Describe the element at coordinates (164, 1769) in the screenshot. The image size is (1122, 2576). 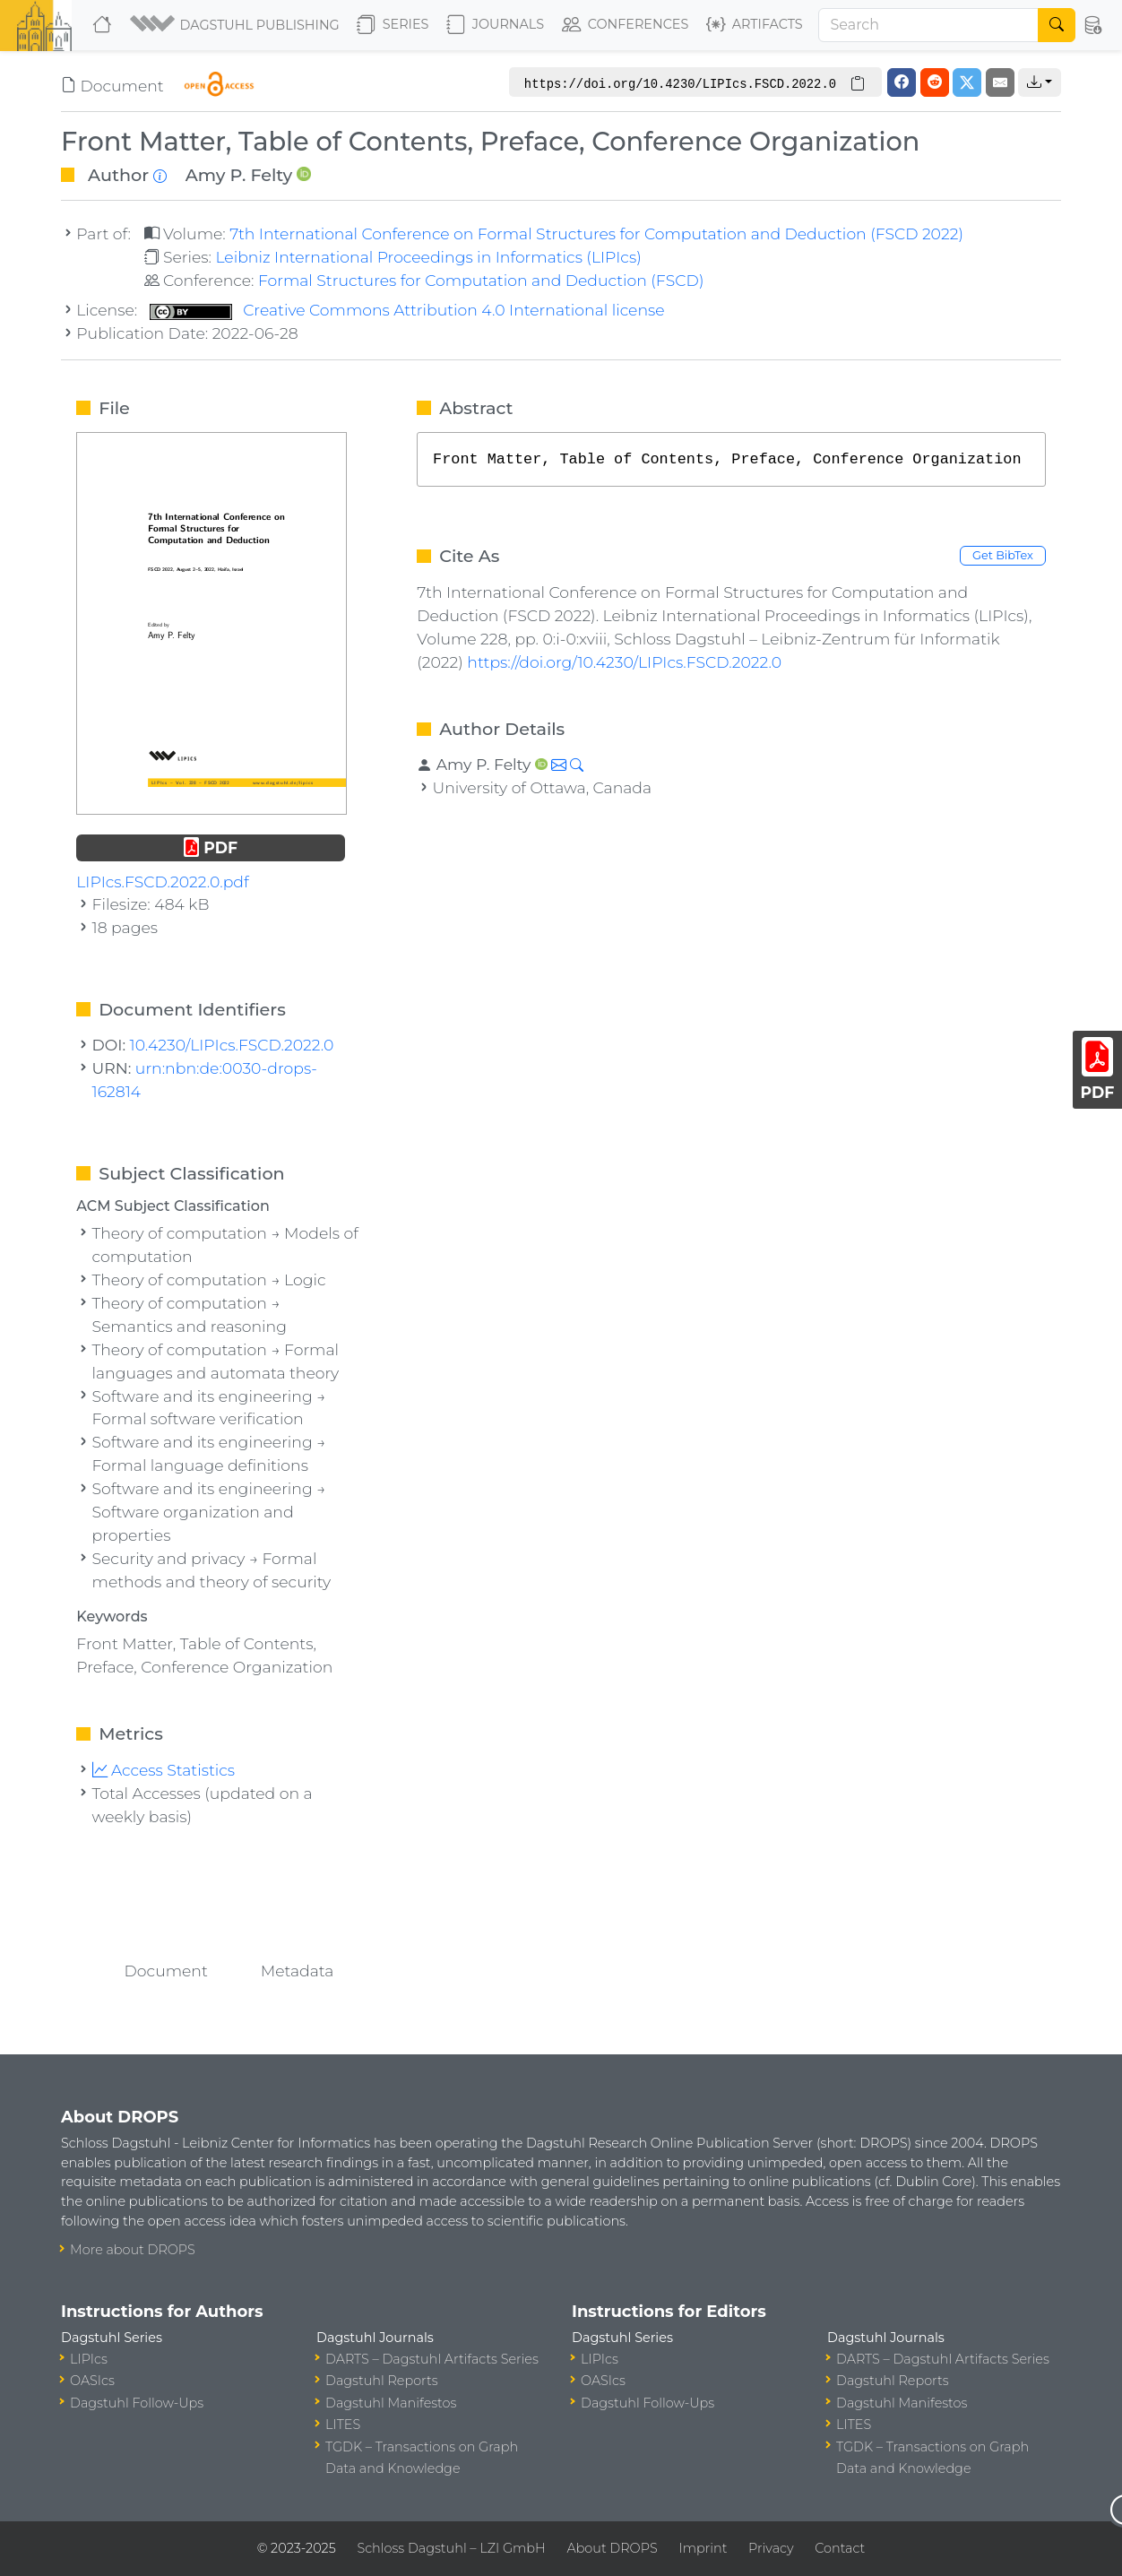
I see `Access Statistics` at that location.